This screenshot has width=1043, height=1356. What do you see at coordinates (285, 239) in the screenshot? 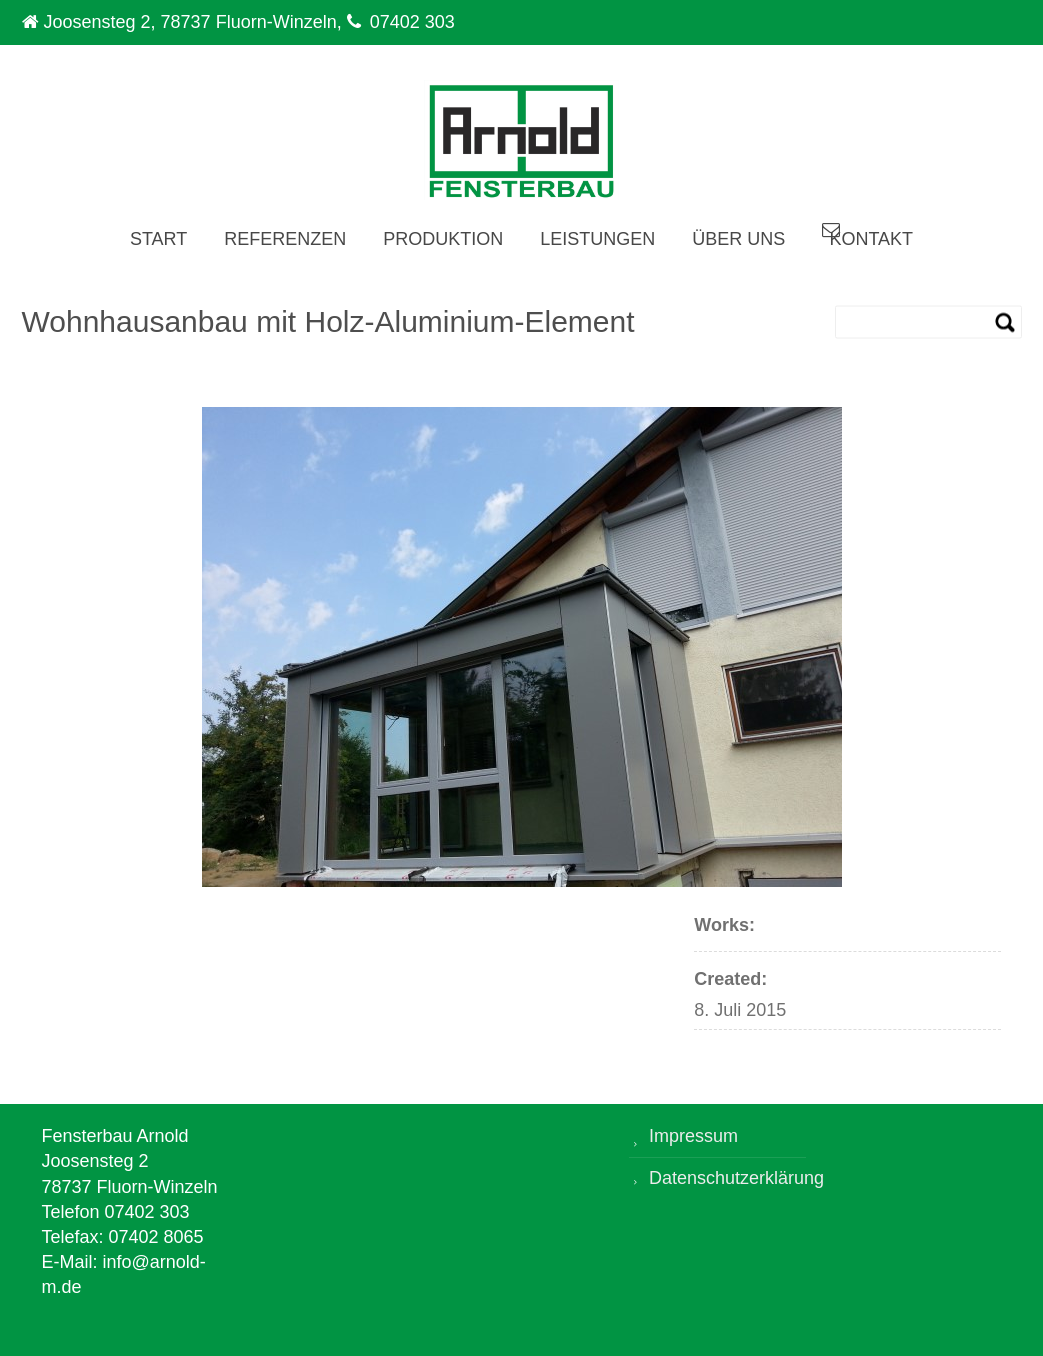
I see `Referenzen` at bounding box center [285, 239].